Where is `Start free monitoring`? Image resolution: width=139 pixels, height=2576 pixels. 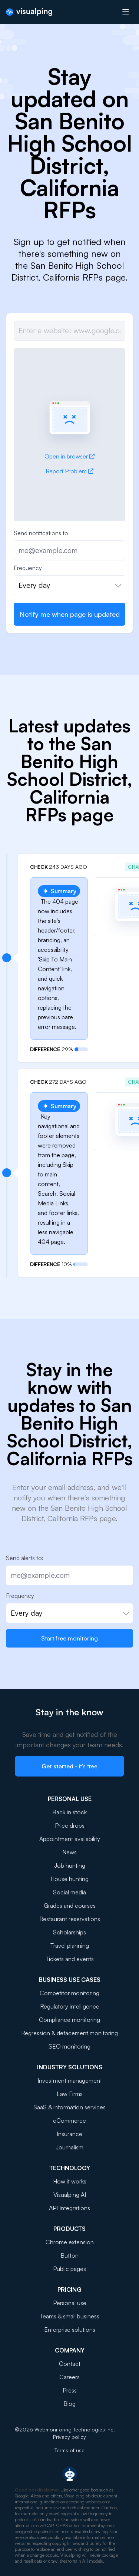 Start free monitoring is located at coordinates (69, 1638).